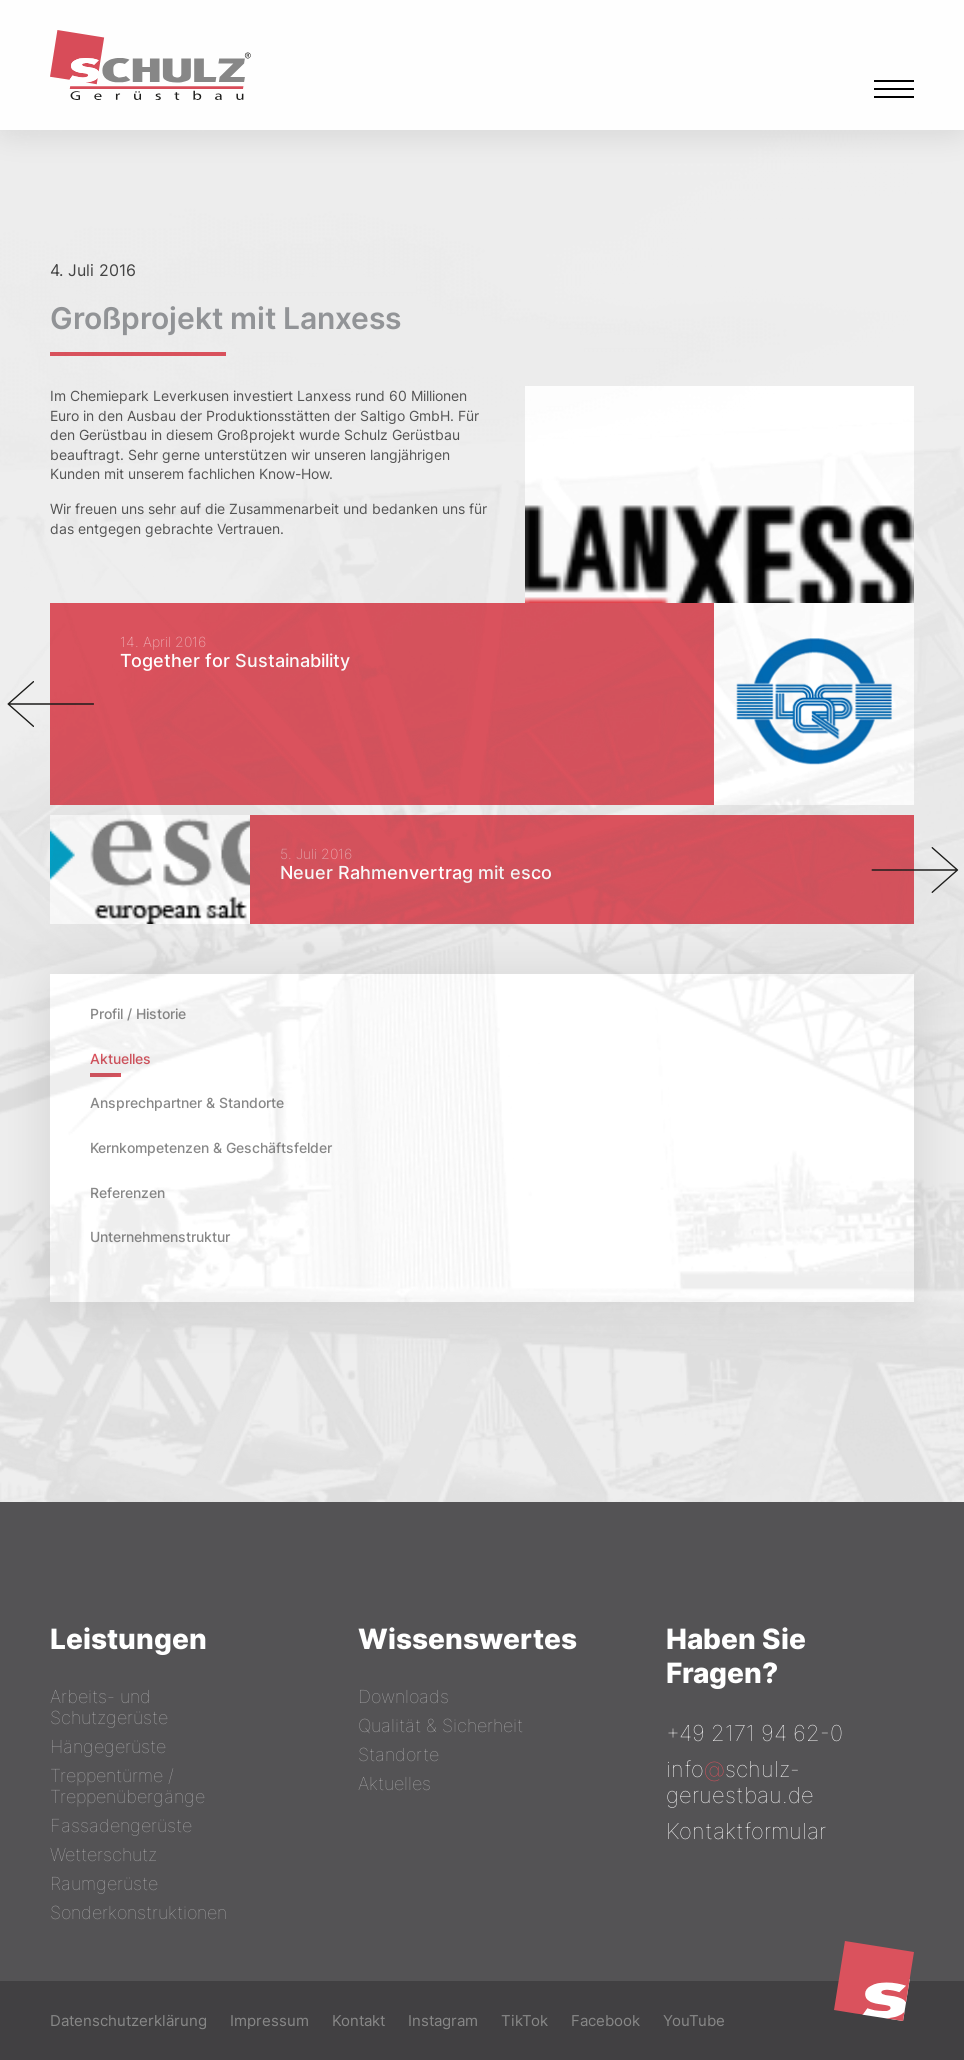  I want to click on Wetterschutz, so click(103, 1854).